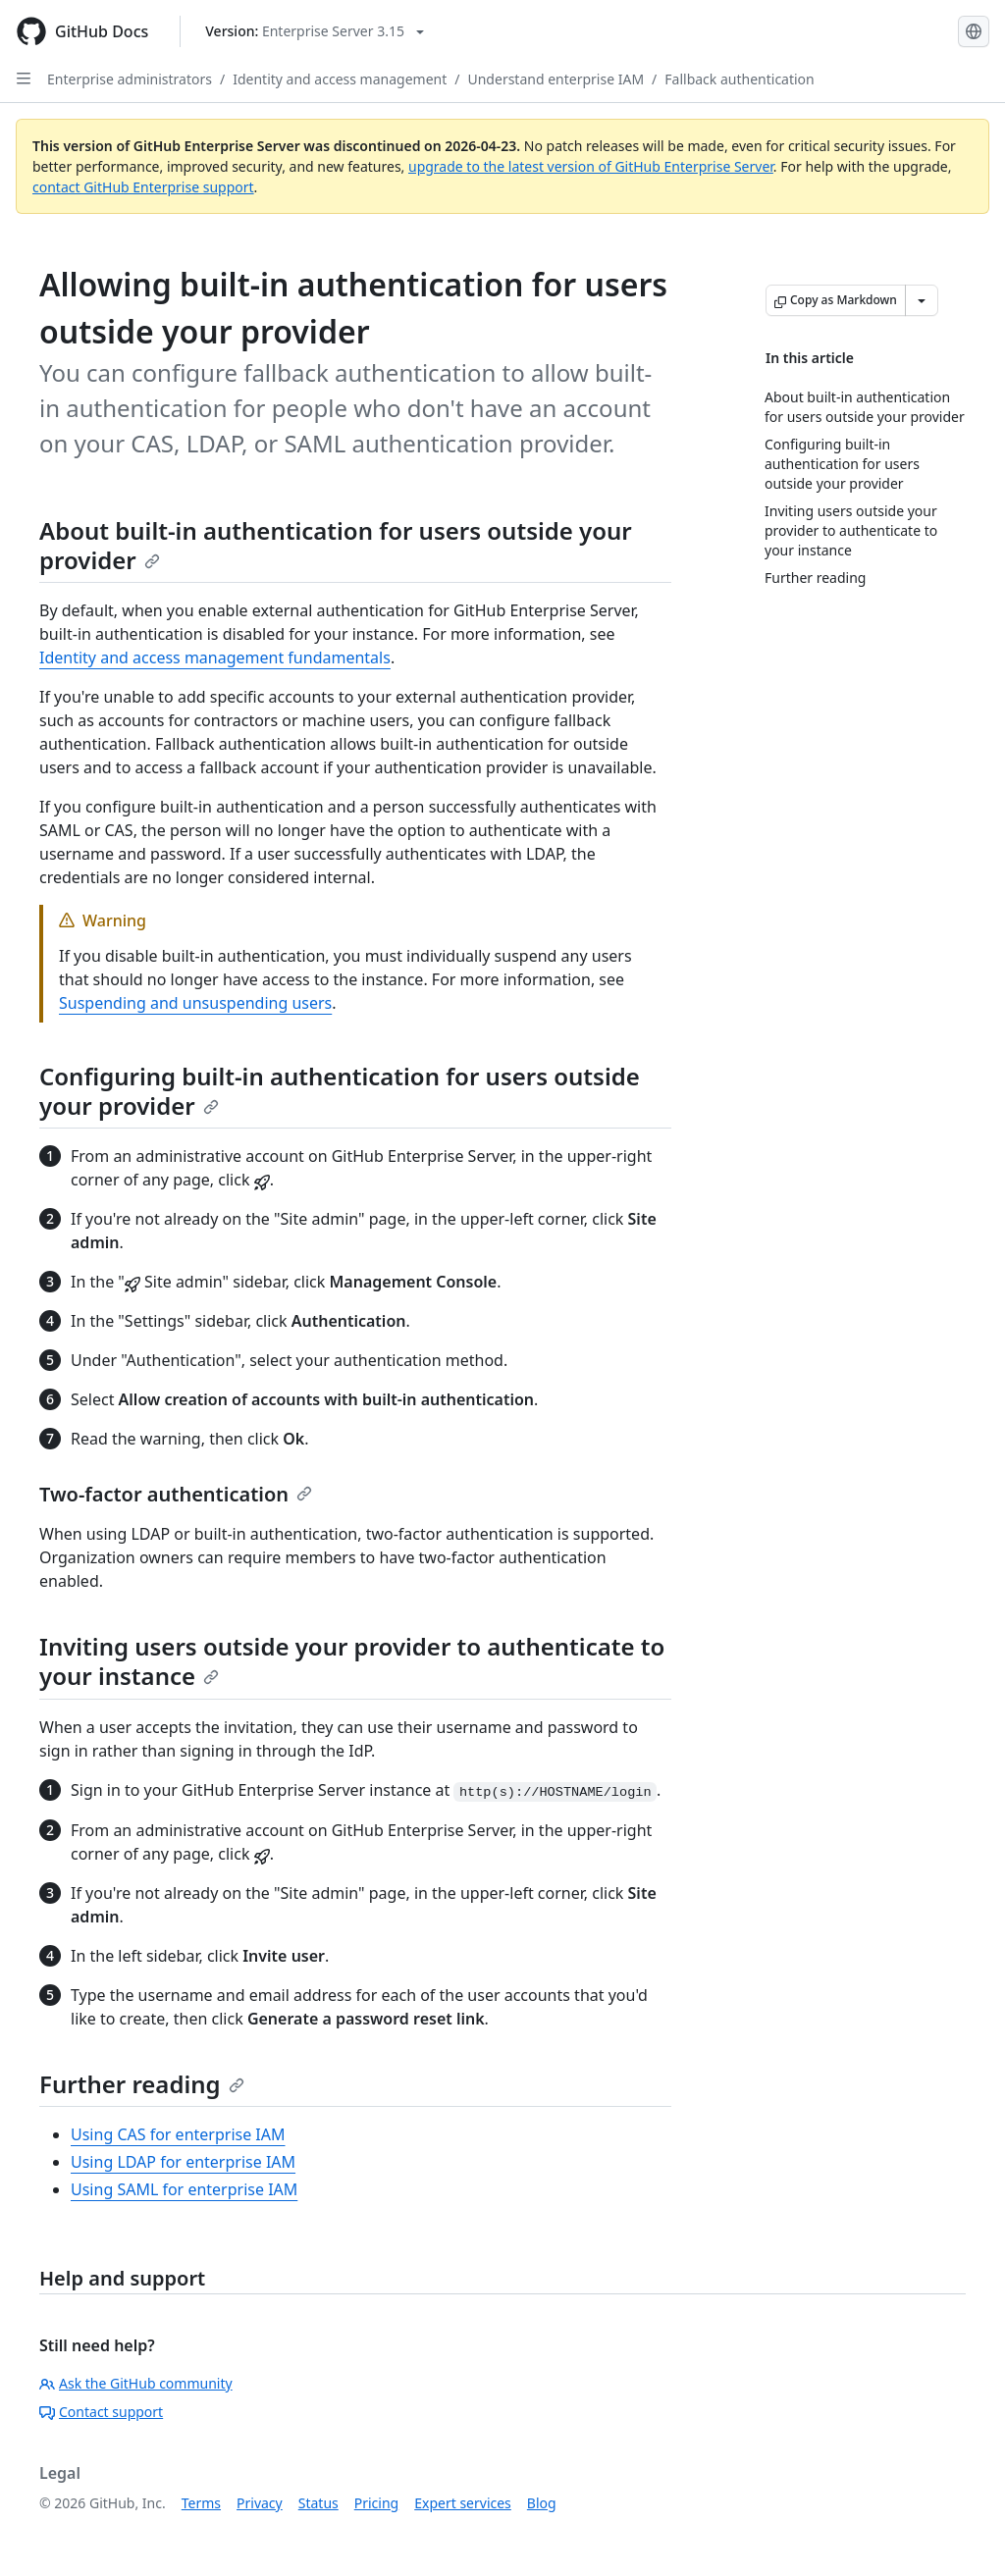 Image resolution: width=1005 pixels, height=2576 pixels. Describe the element at coordinates (541, 2503) in the screenshot. I see `Blog` at that location.